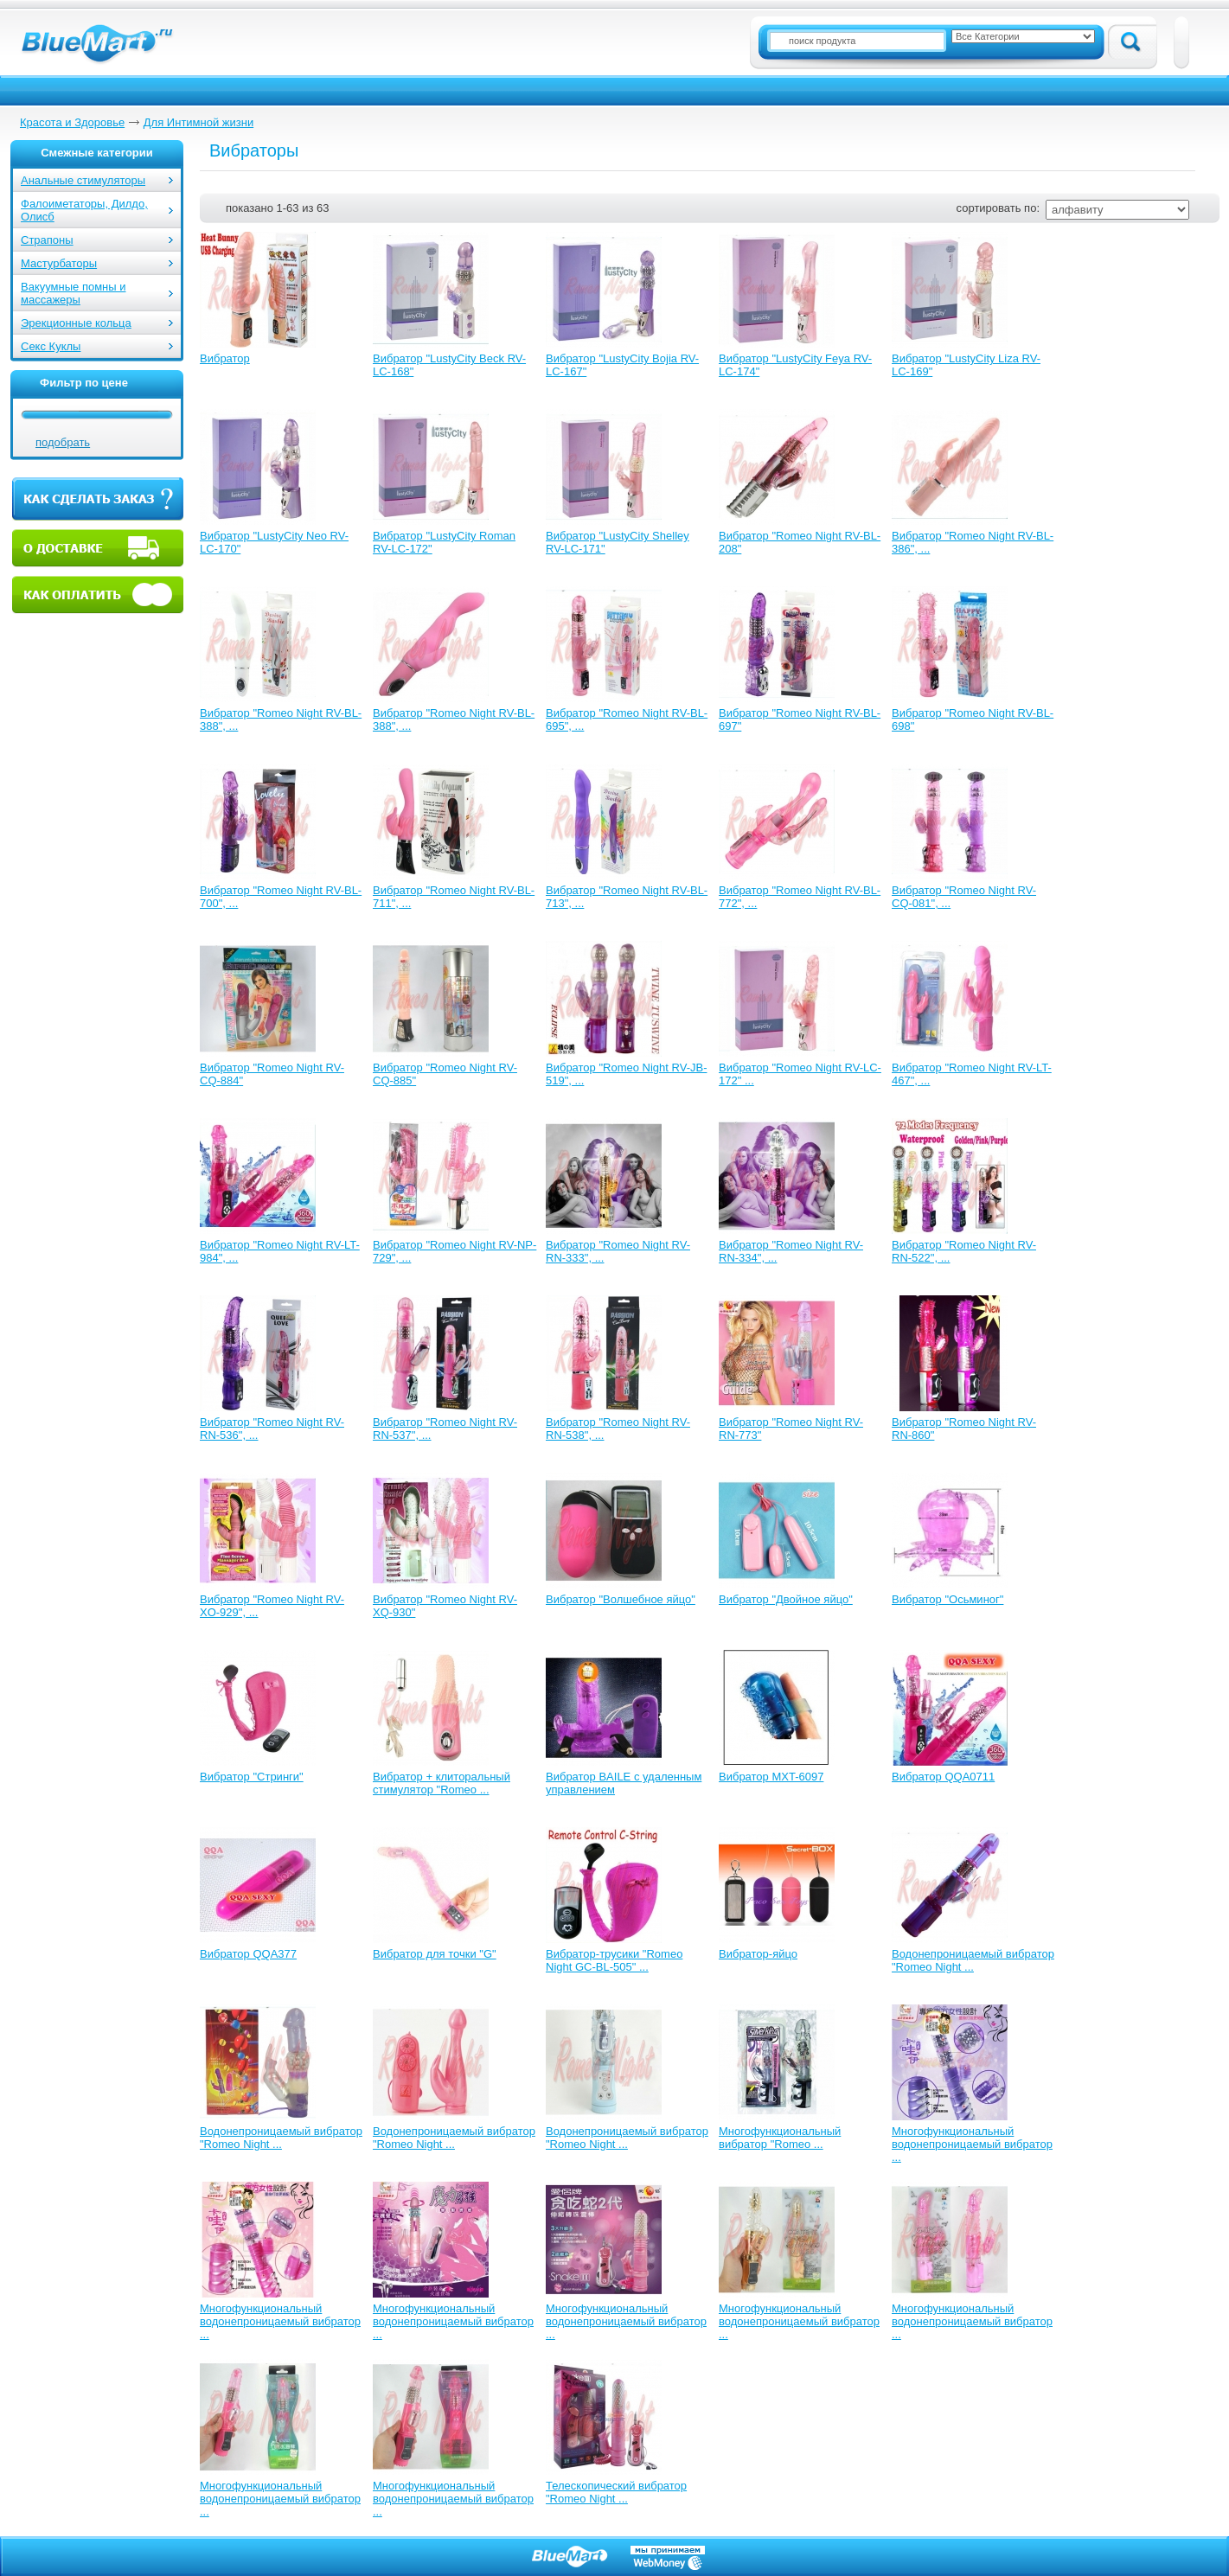 The height and width of the screenshot is (2576, 1229). Describe the element at coordinates (780, 2138) in the screenshot. I see `Многофункциональный вибратор "Romeo ...` at that location.